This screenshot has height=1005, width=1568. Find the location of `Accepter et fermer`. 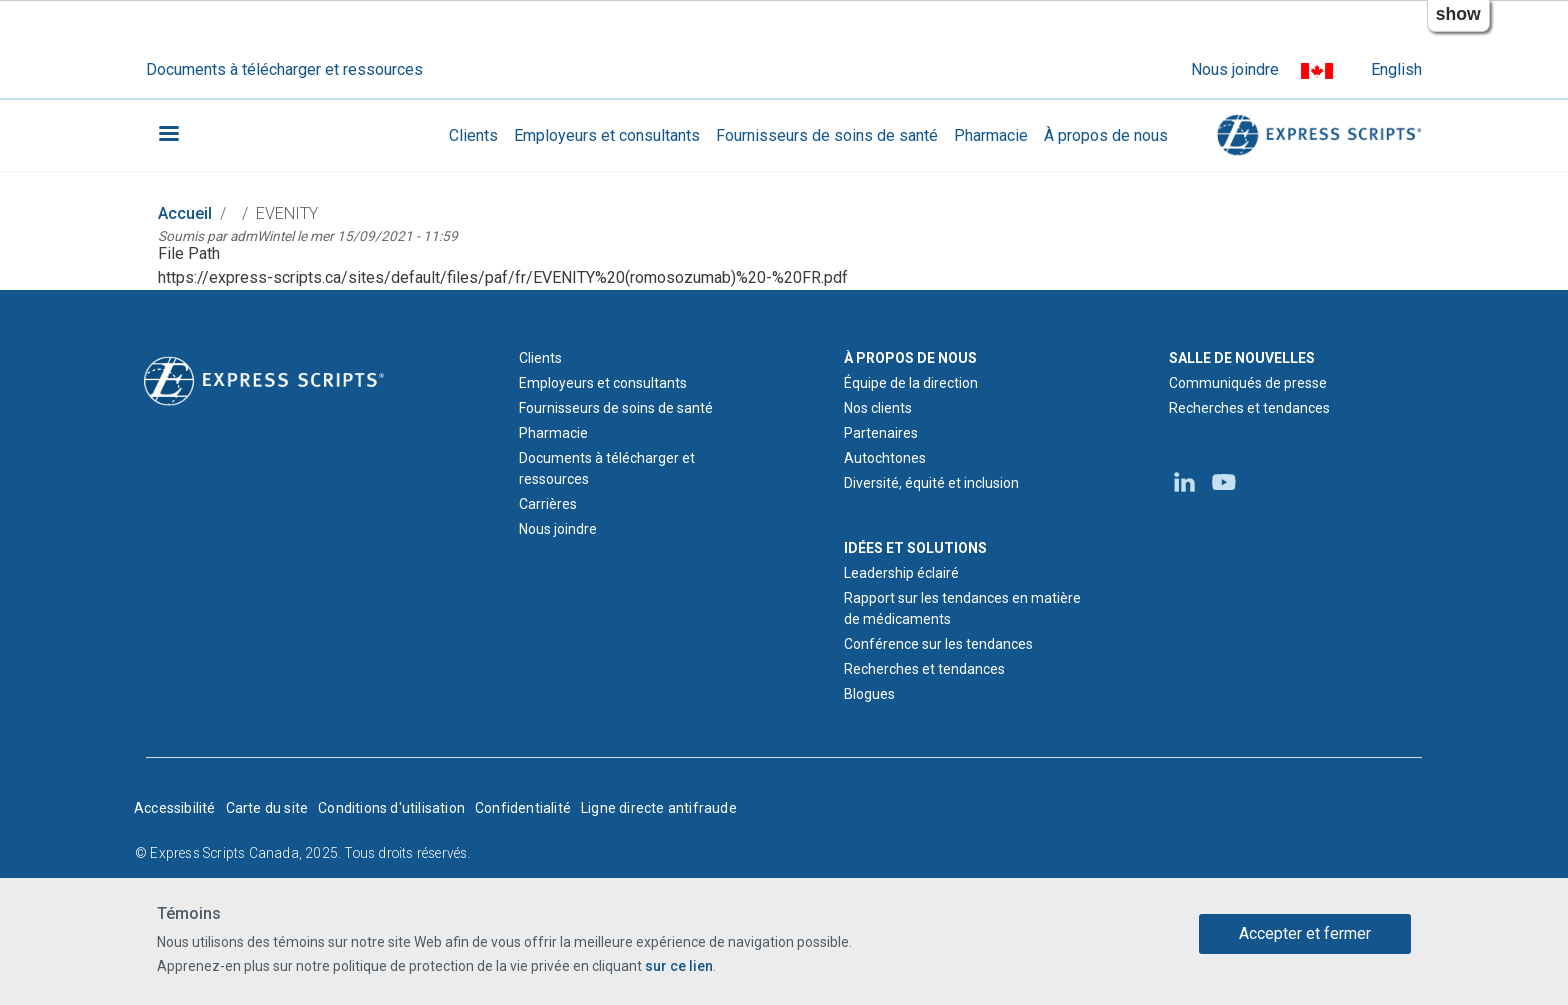

Accepter et fermer is located at coordinates (1305, 933).